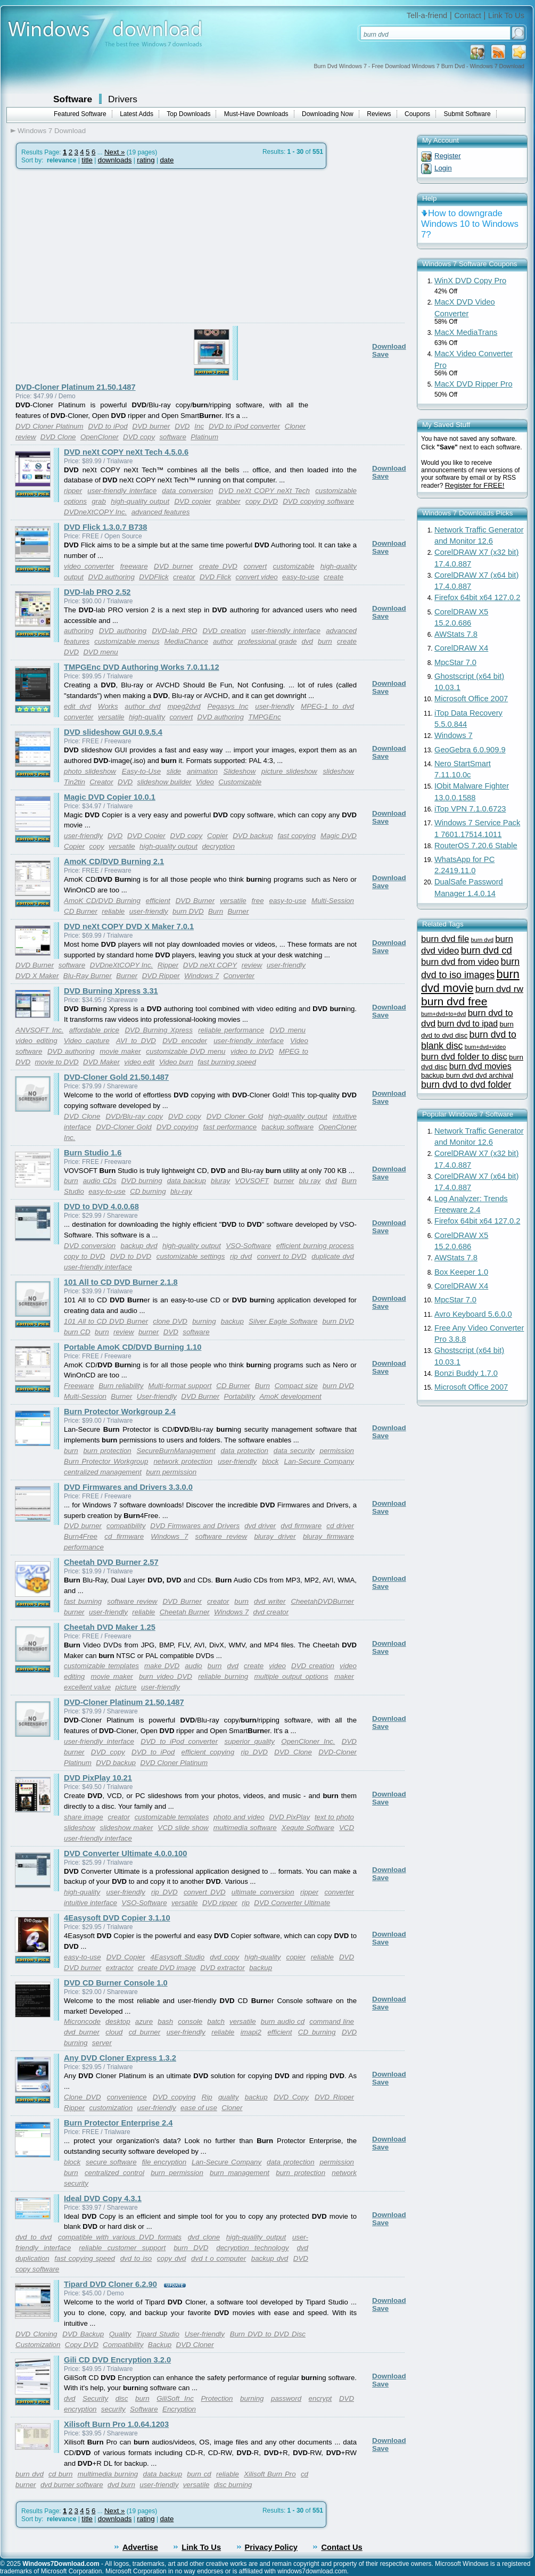 The width and height of the screenshot is (535, 2576). I want to click on Creator, so click(101, 782).